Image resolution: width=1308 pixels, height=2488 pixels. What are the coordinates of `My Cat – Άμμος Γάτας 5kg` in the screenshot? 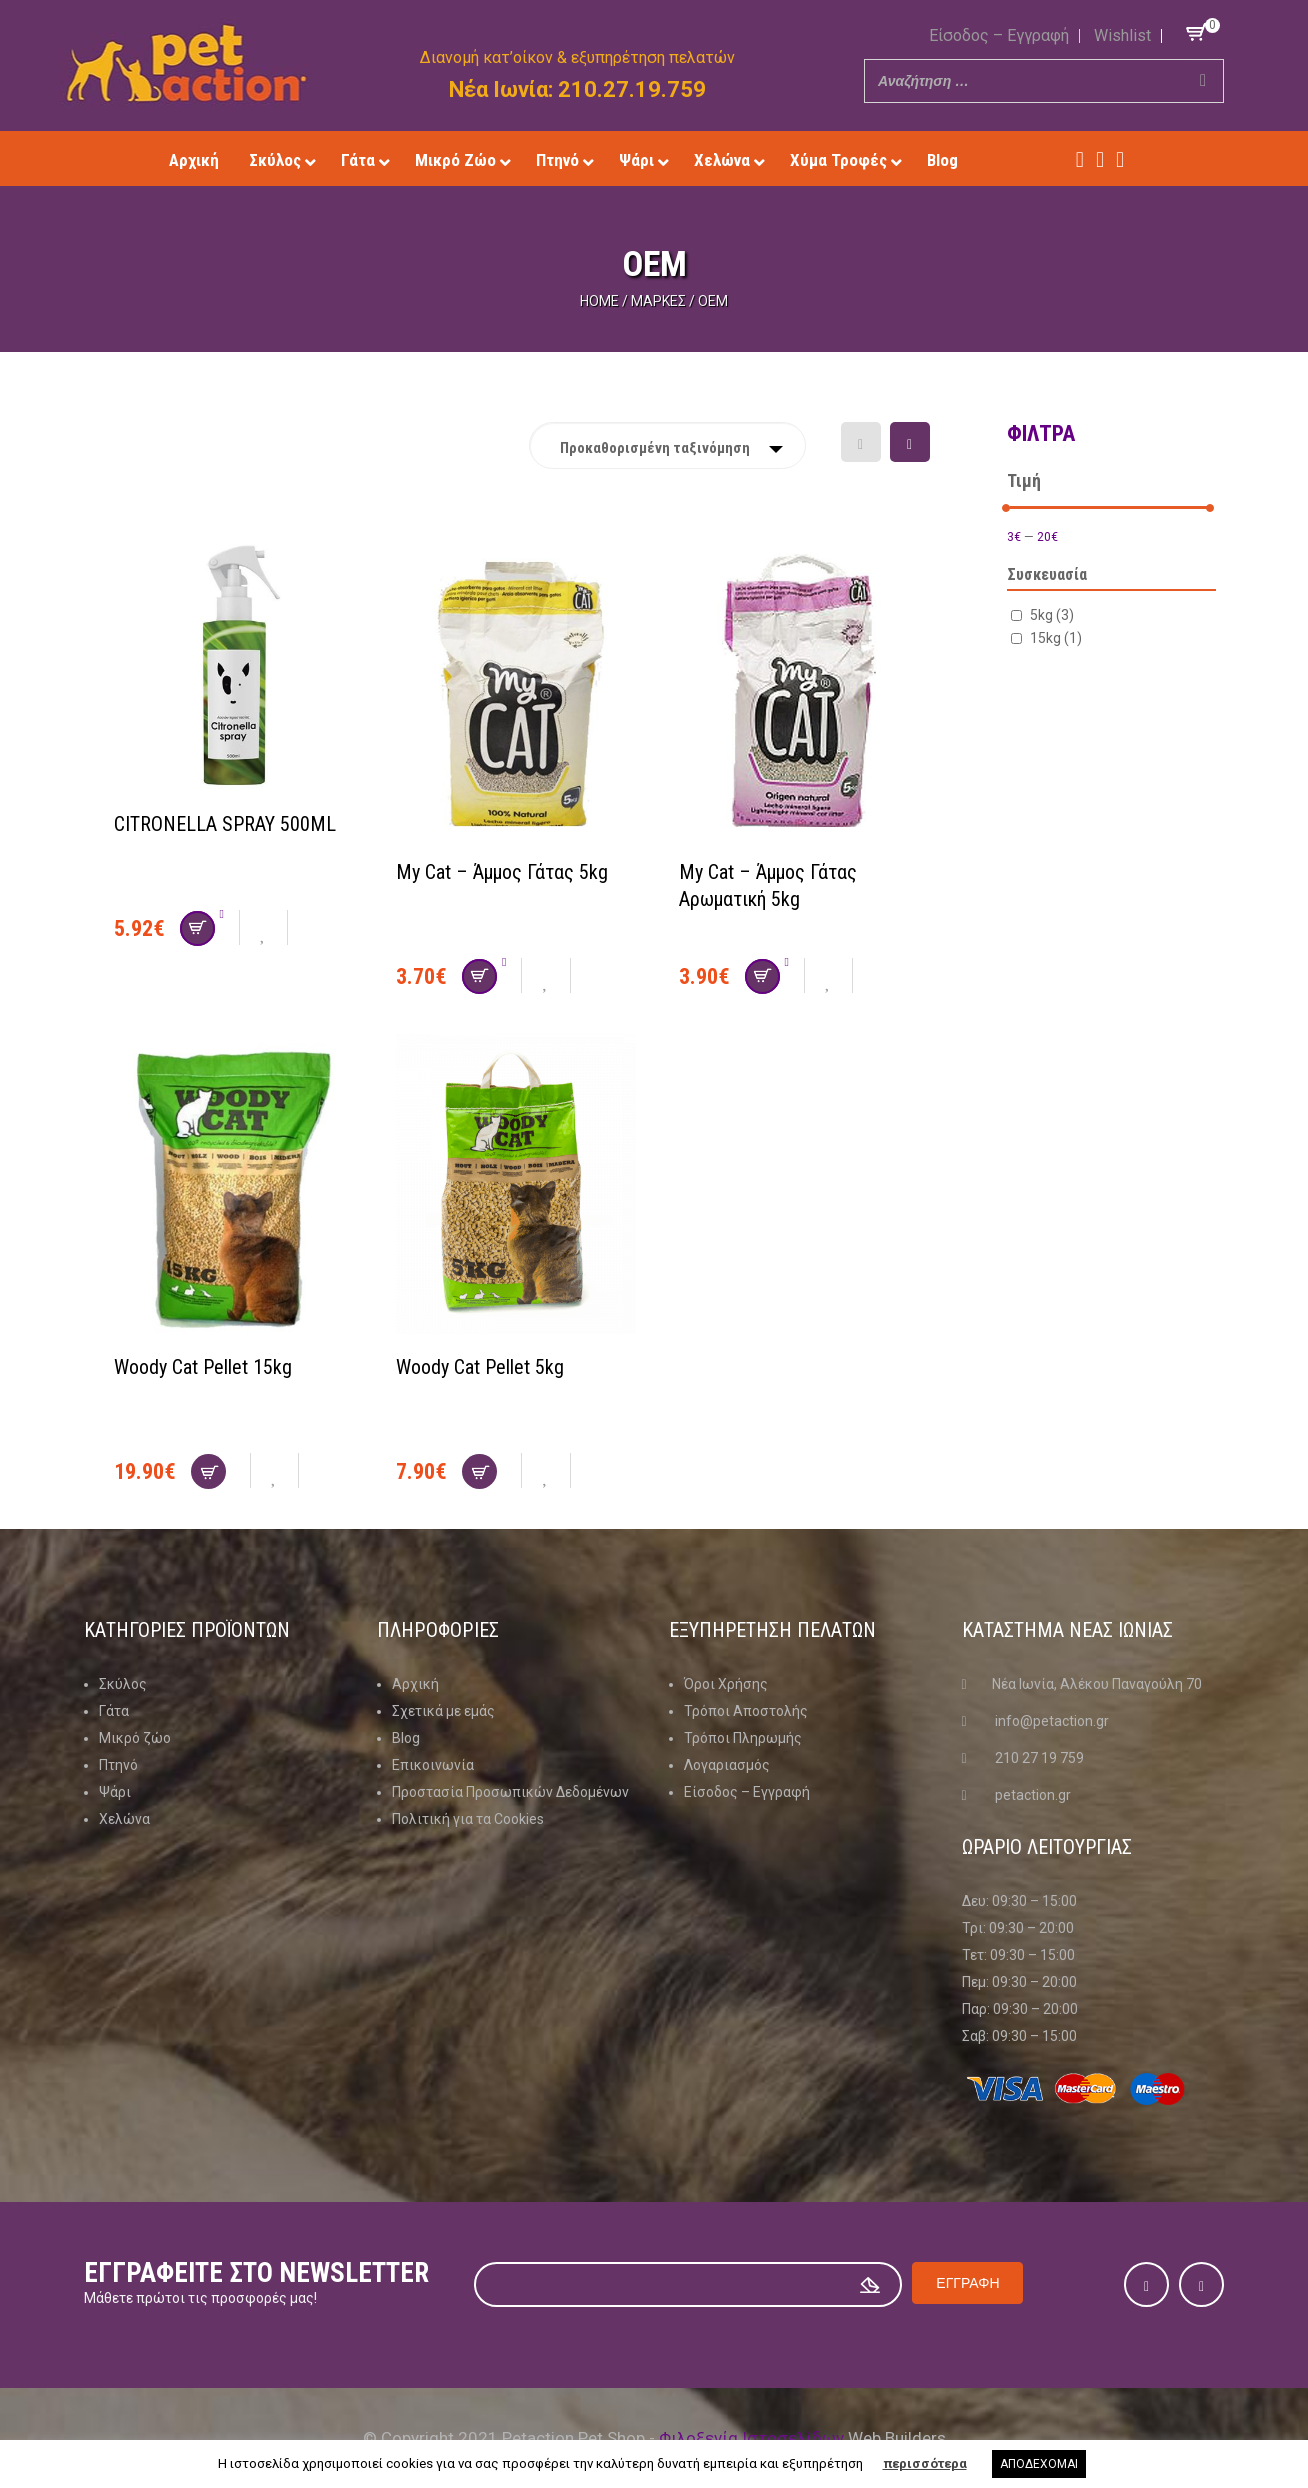 It's located at (502, 872).